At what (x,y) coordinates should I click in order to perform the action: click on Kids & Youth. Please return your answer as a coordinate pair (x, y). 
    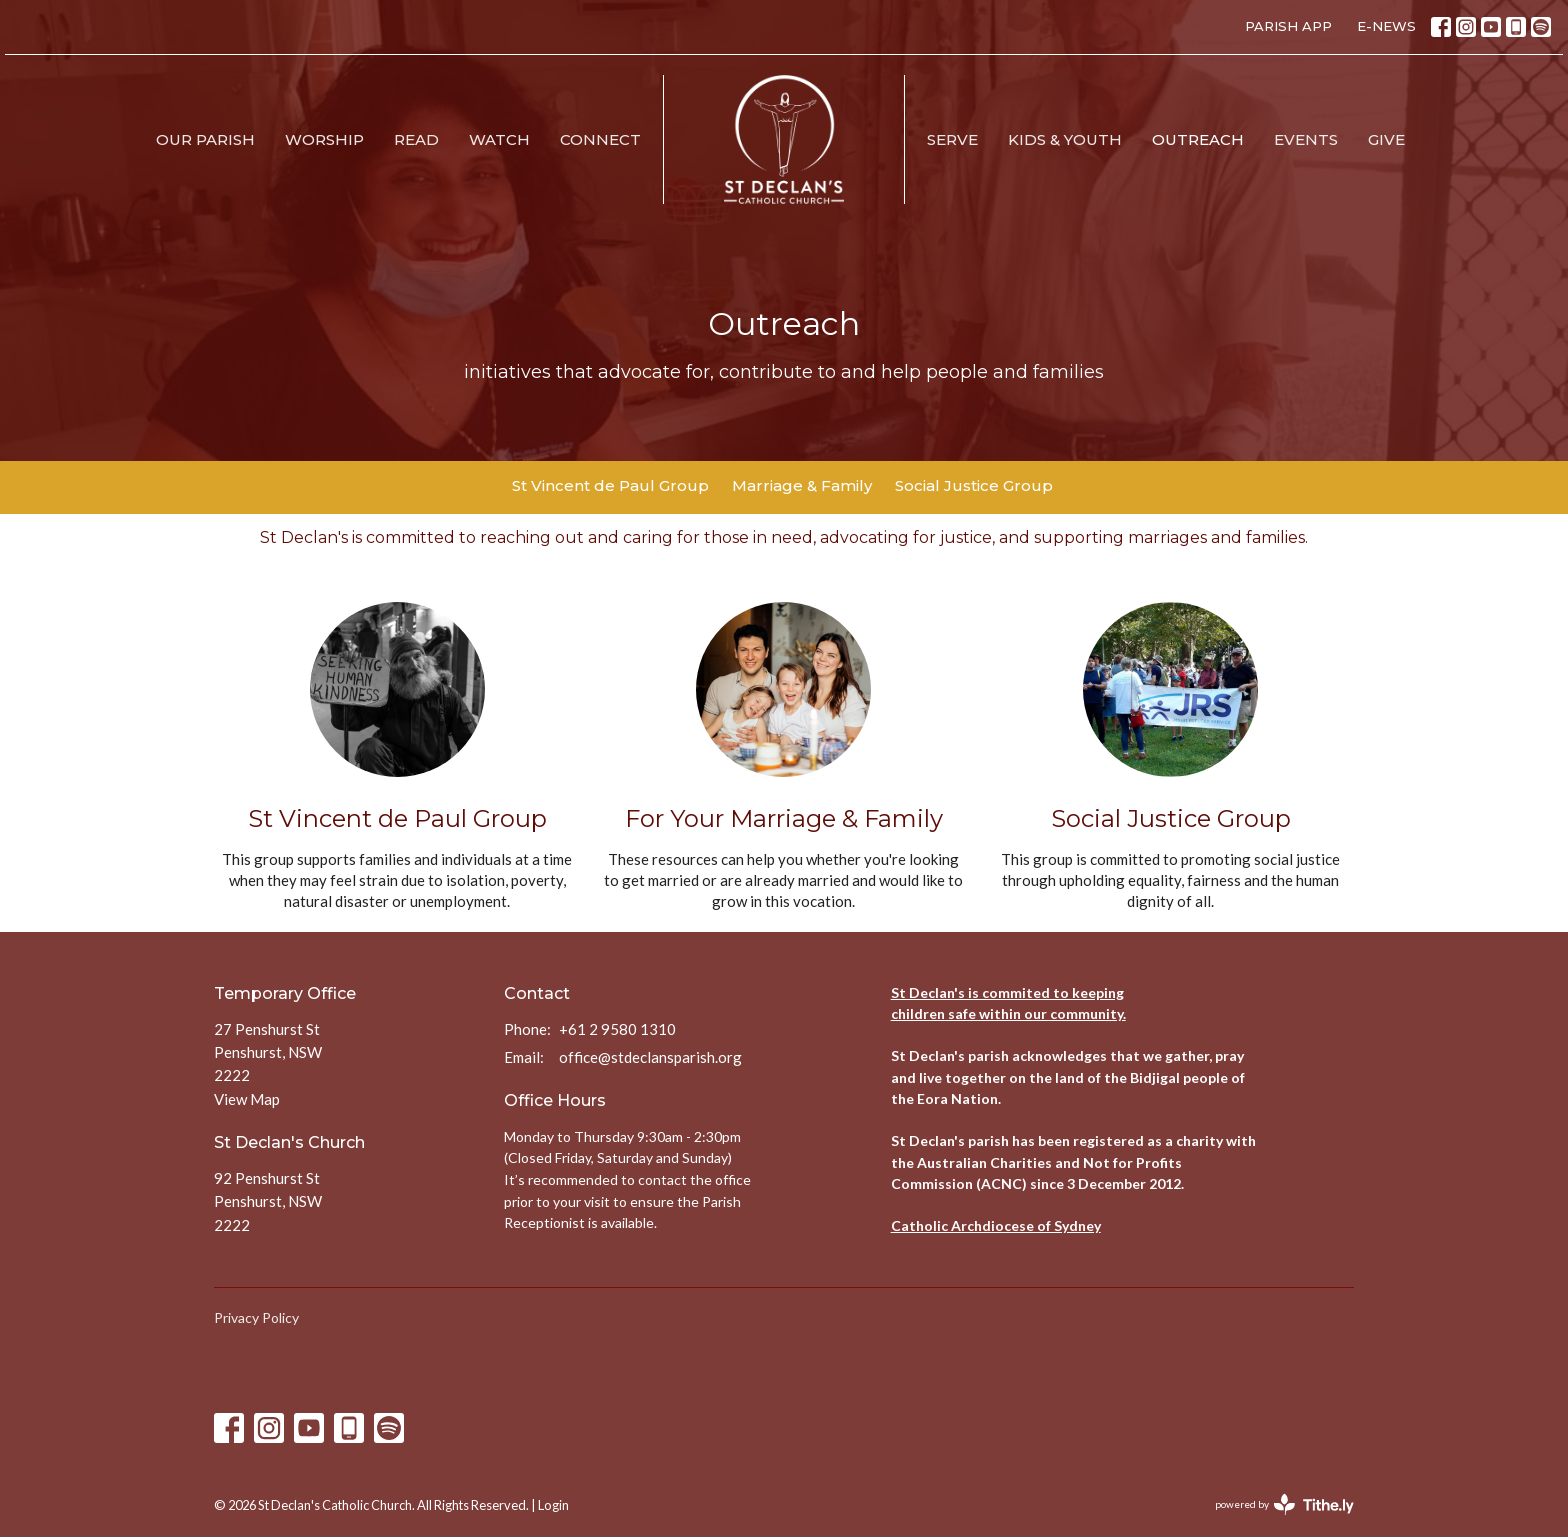
    Looking at the image, I should click on (1065, 139).